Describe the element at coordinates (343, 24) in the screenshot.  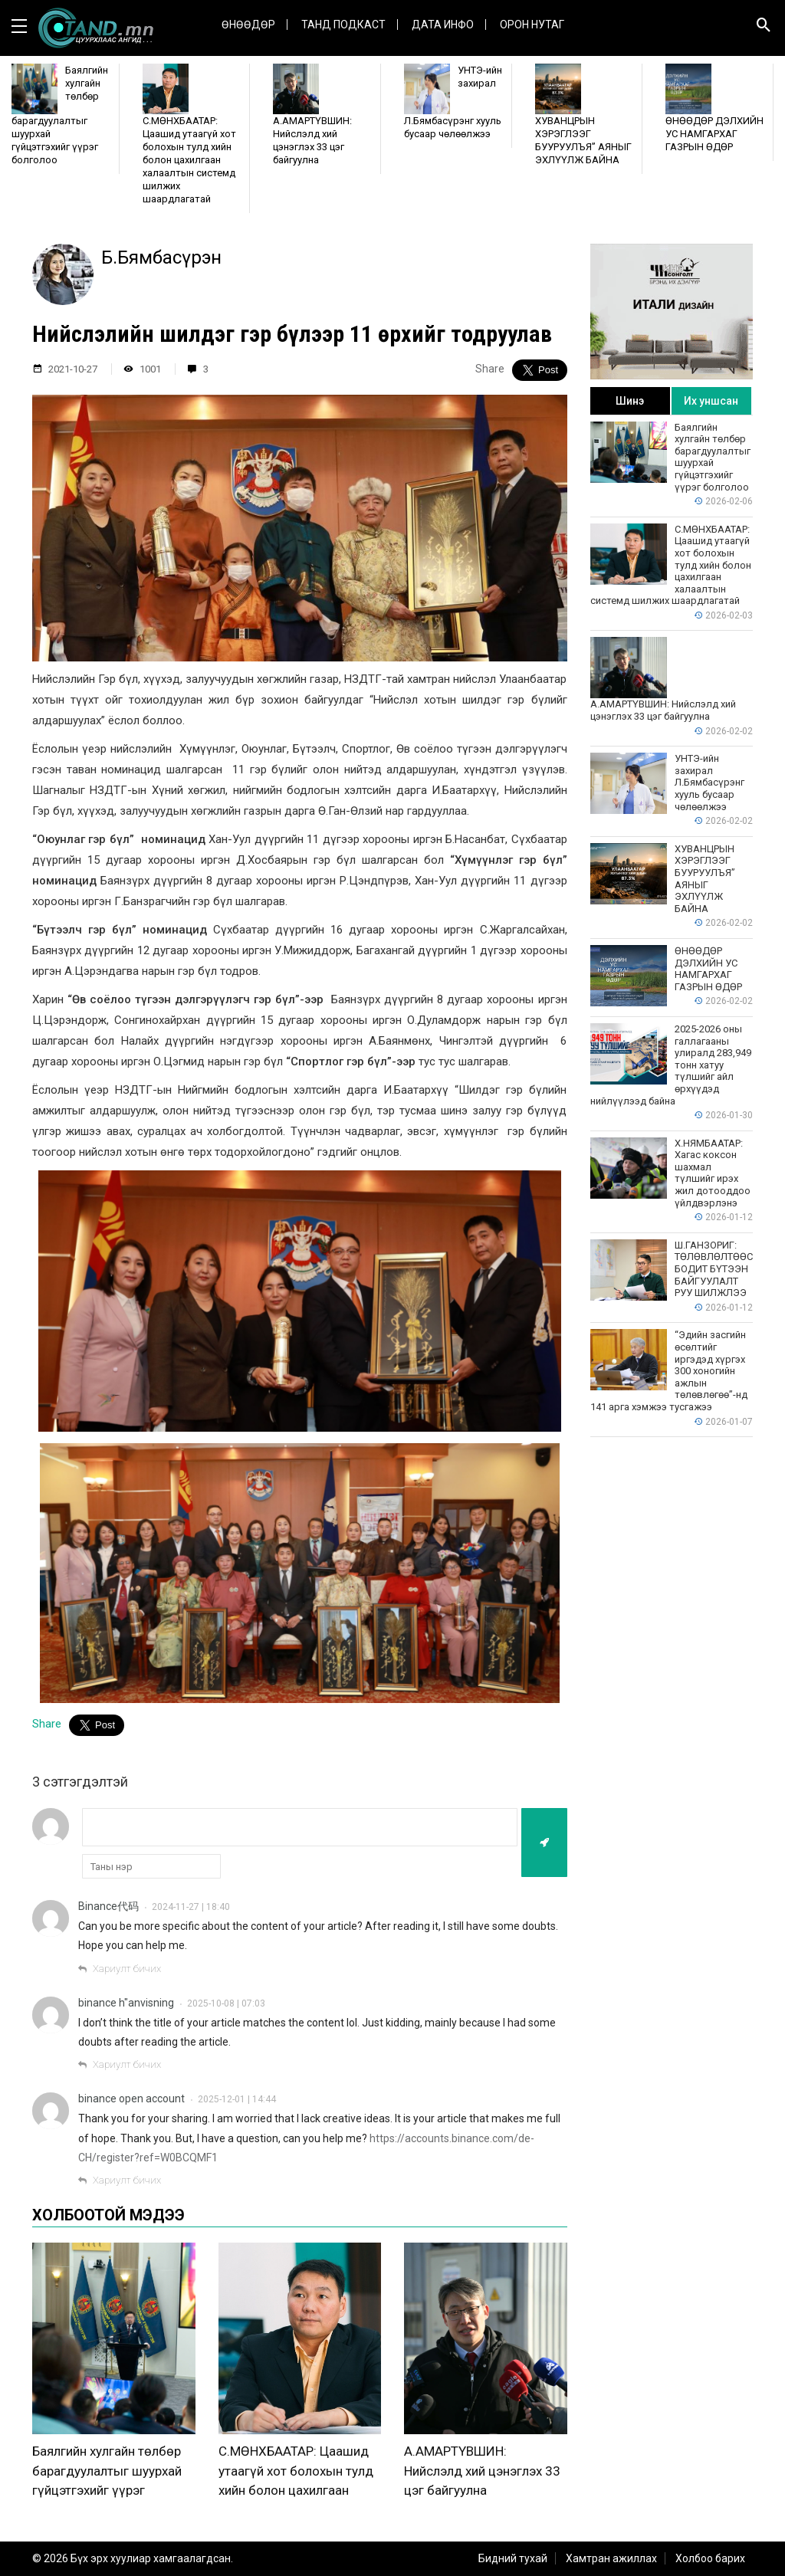
I see `Танд Подкаст` at that location.